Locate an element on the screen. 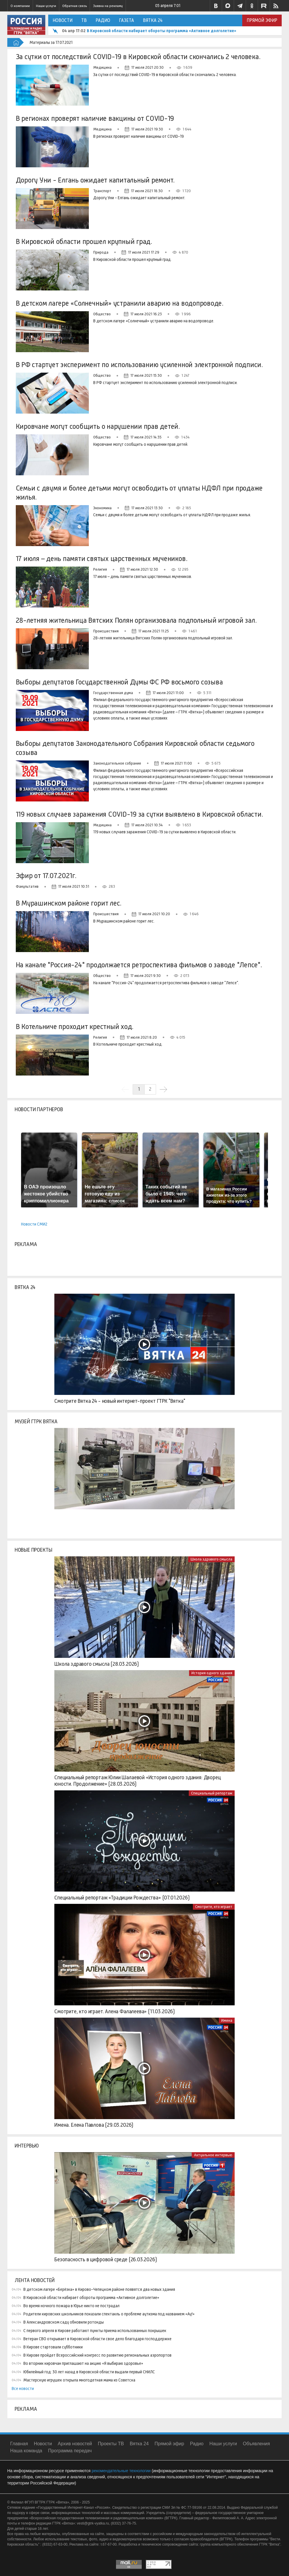 This screenshot has height=2576, width=289. 17 июля 2021 19:30 is located at coordinates (147, 129).